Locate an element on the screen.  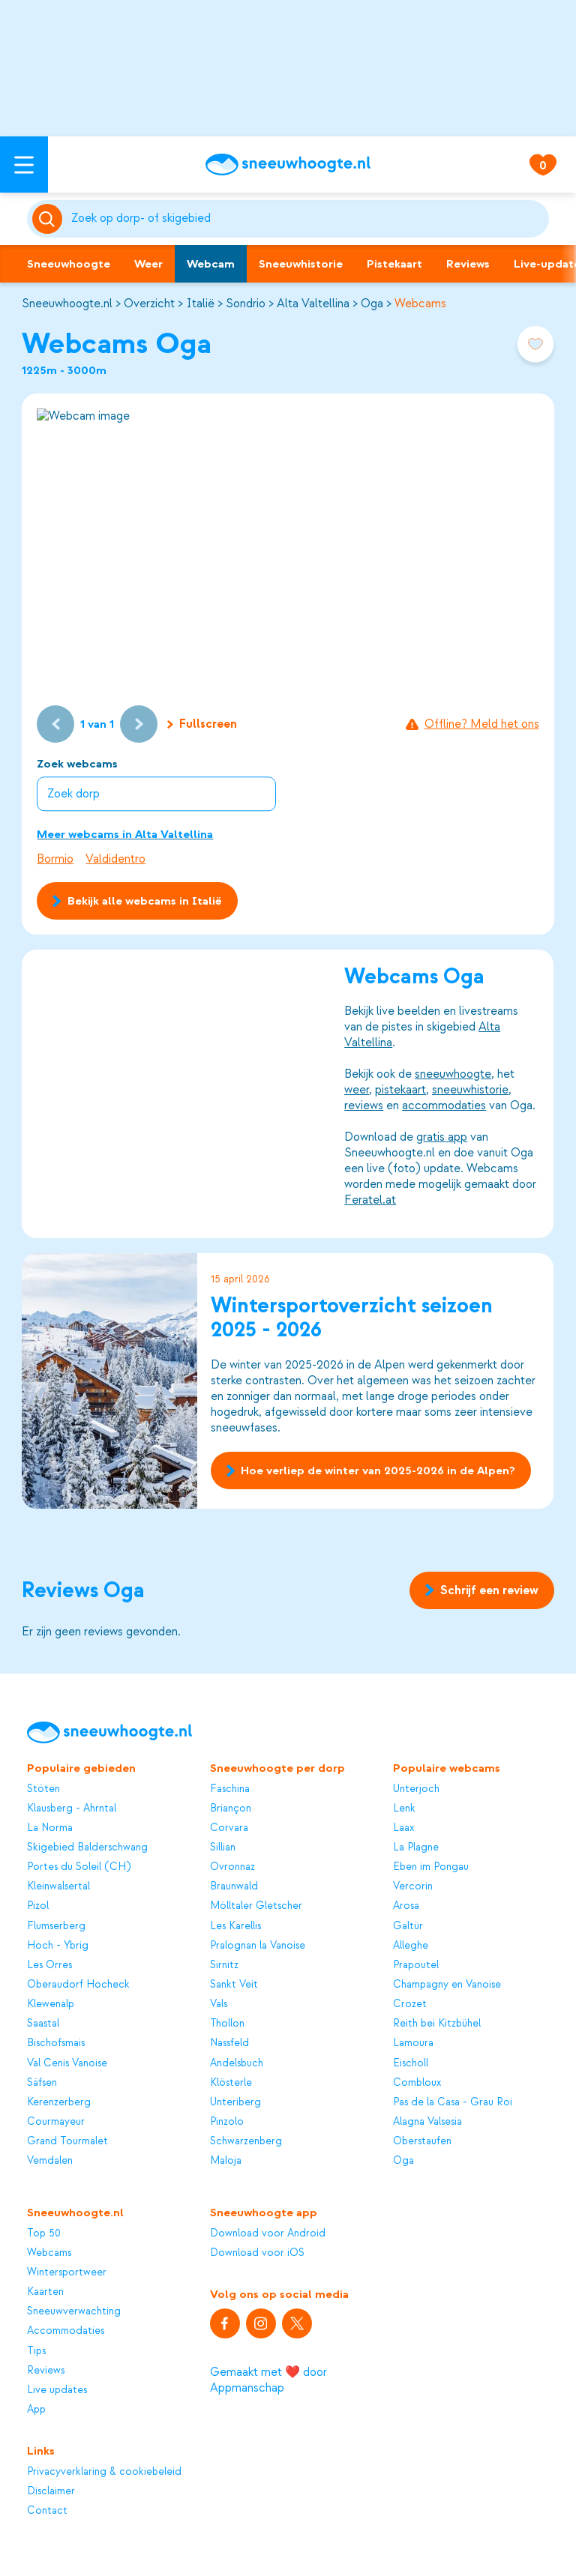
Galtür is located at coordinates (408, 1925).